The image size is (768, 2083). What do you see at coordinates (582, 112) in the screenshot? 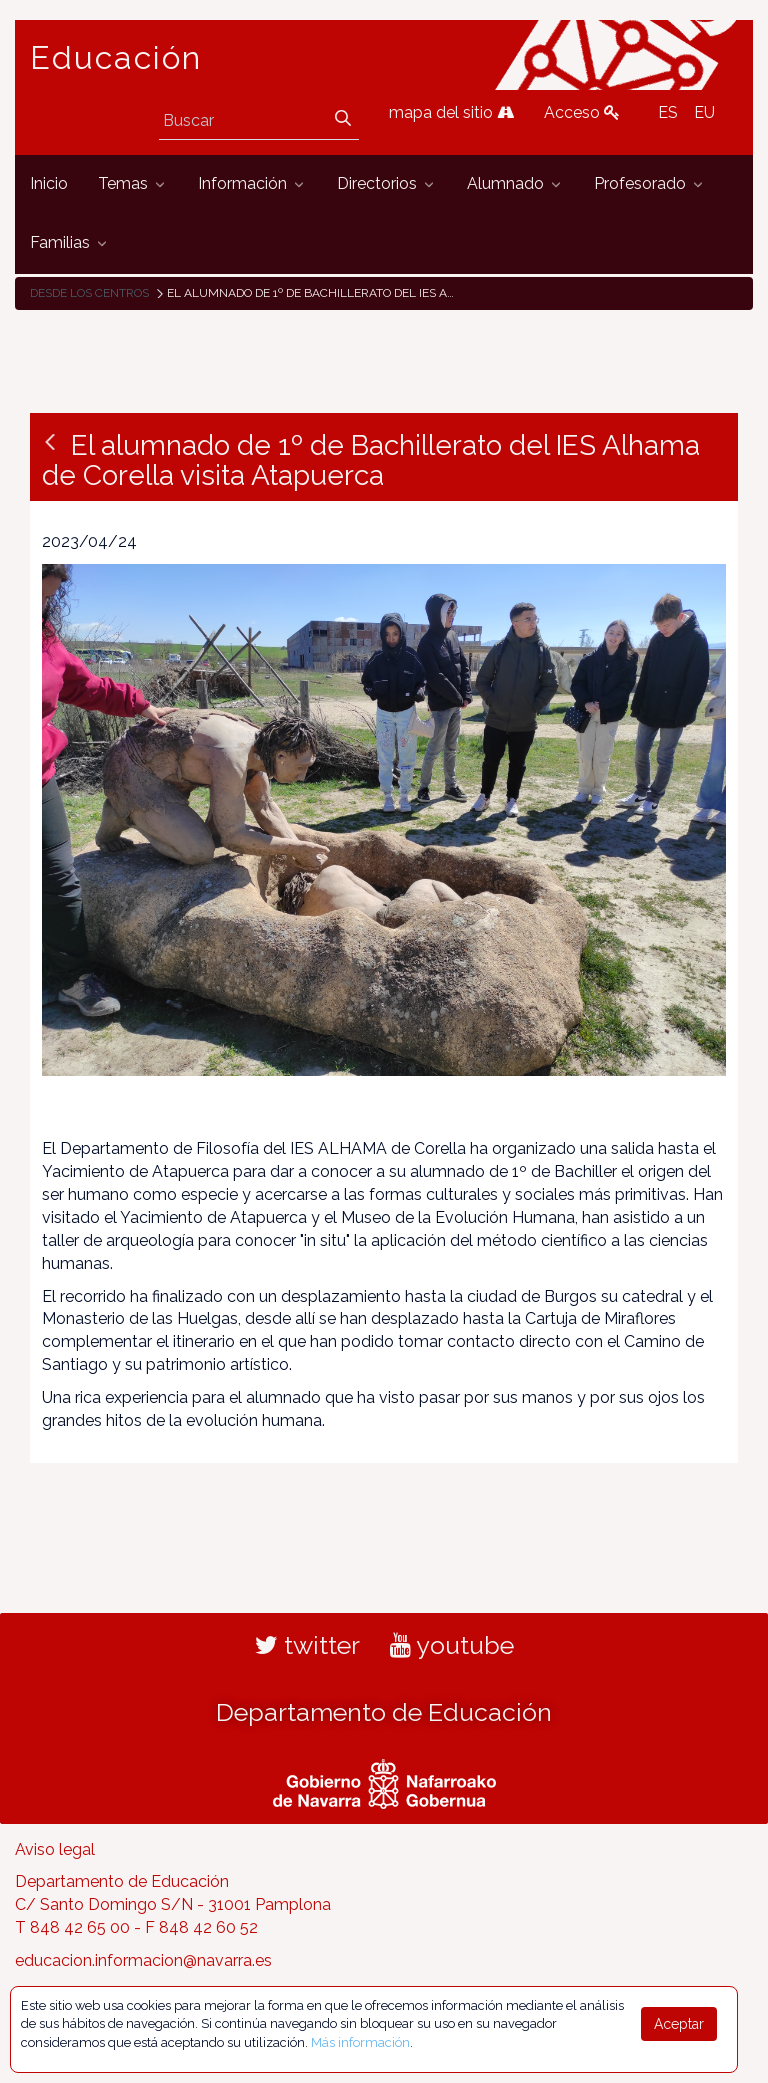
I see `Acceso` at bounding box center [582, 112].